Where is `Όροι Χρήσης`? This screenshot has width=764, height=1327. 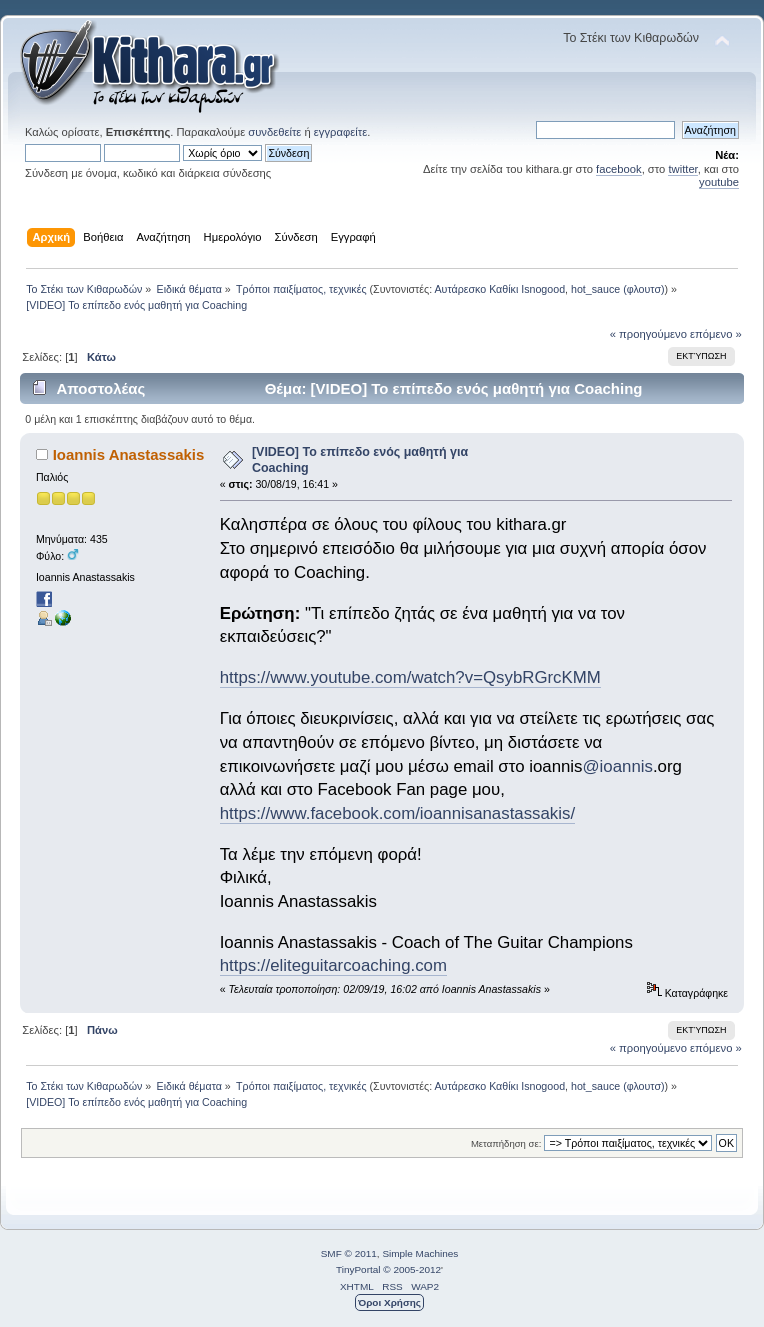
Όροι Χρήσης is located at coordinates (389, 1302).